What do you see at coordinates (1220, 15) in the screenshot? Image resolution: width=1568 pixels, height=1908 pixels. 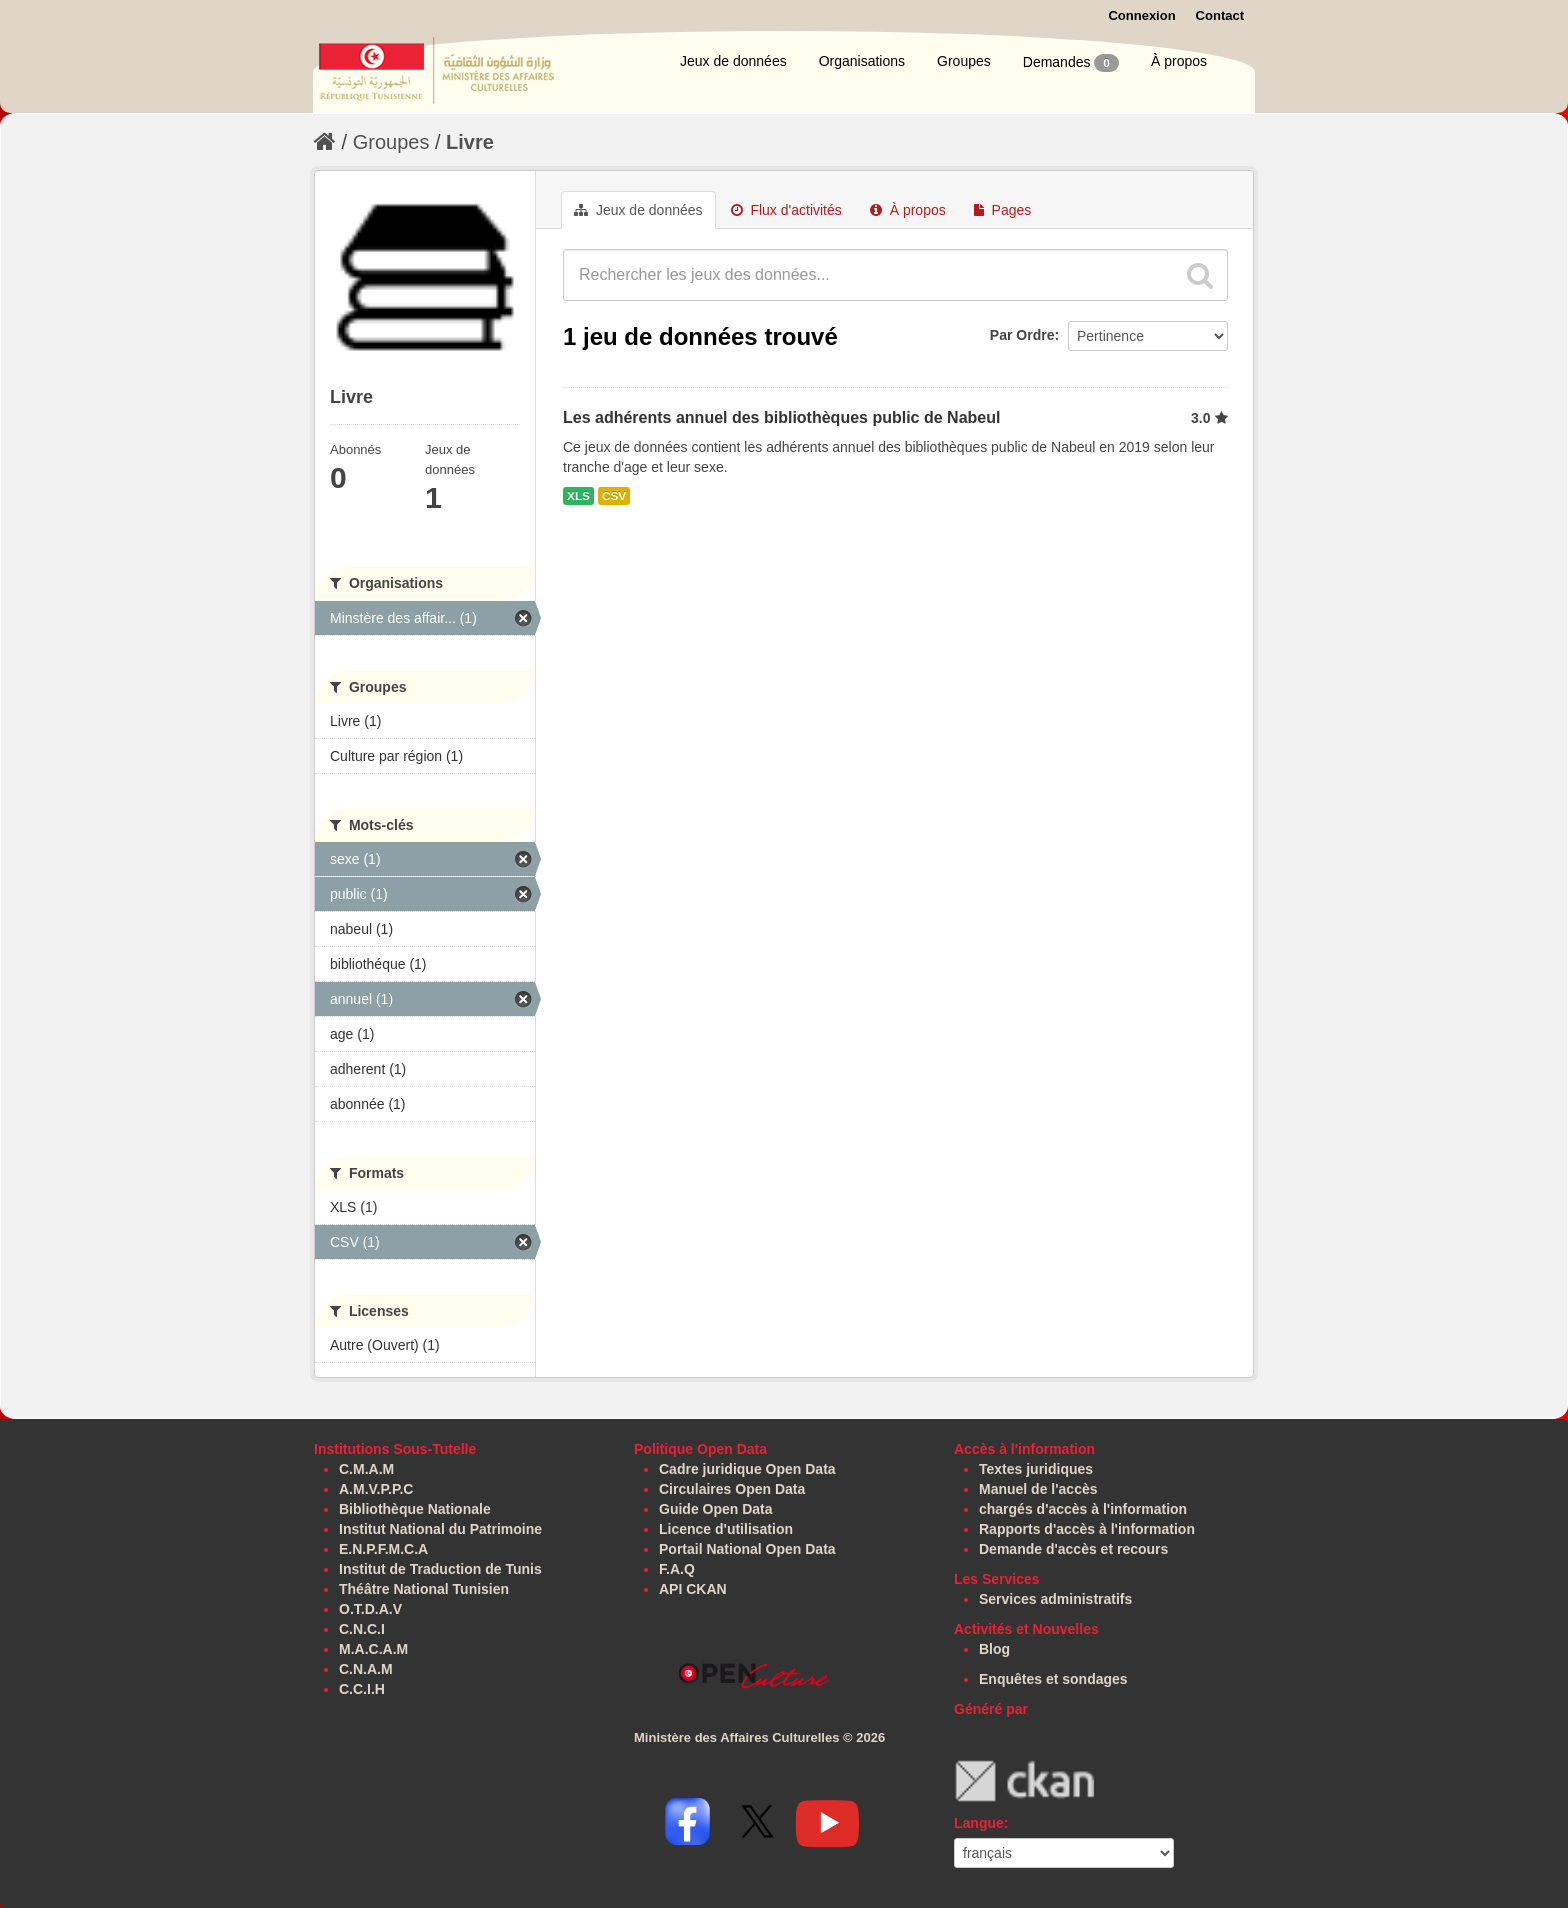 I see `Contact` at bounding box center [1220, 15].